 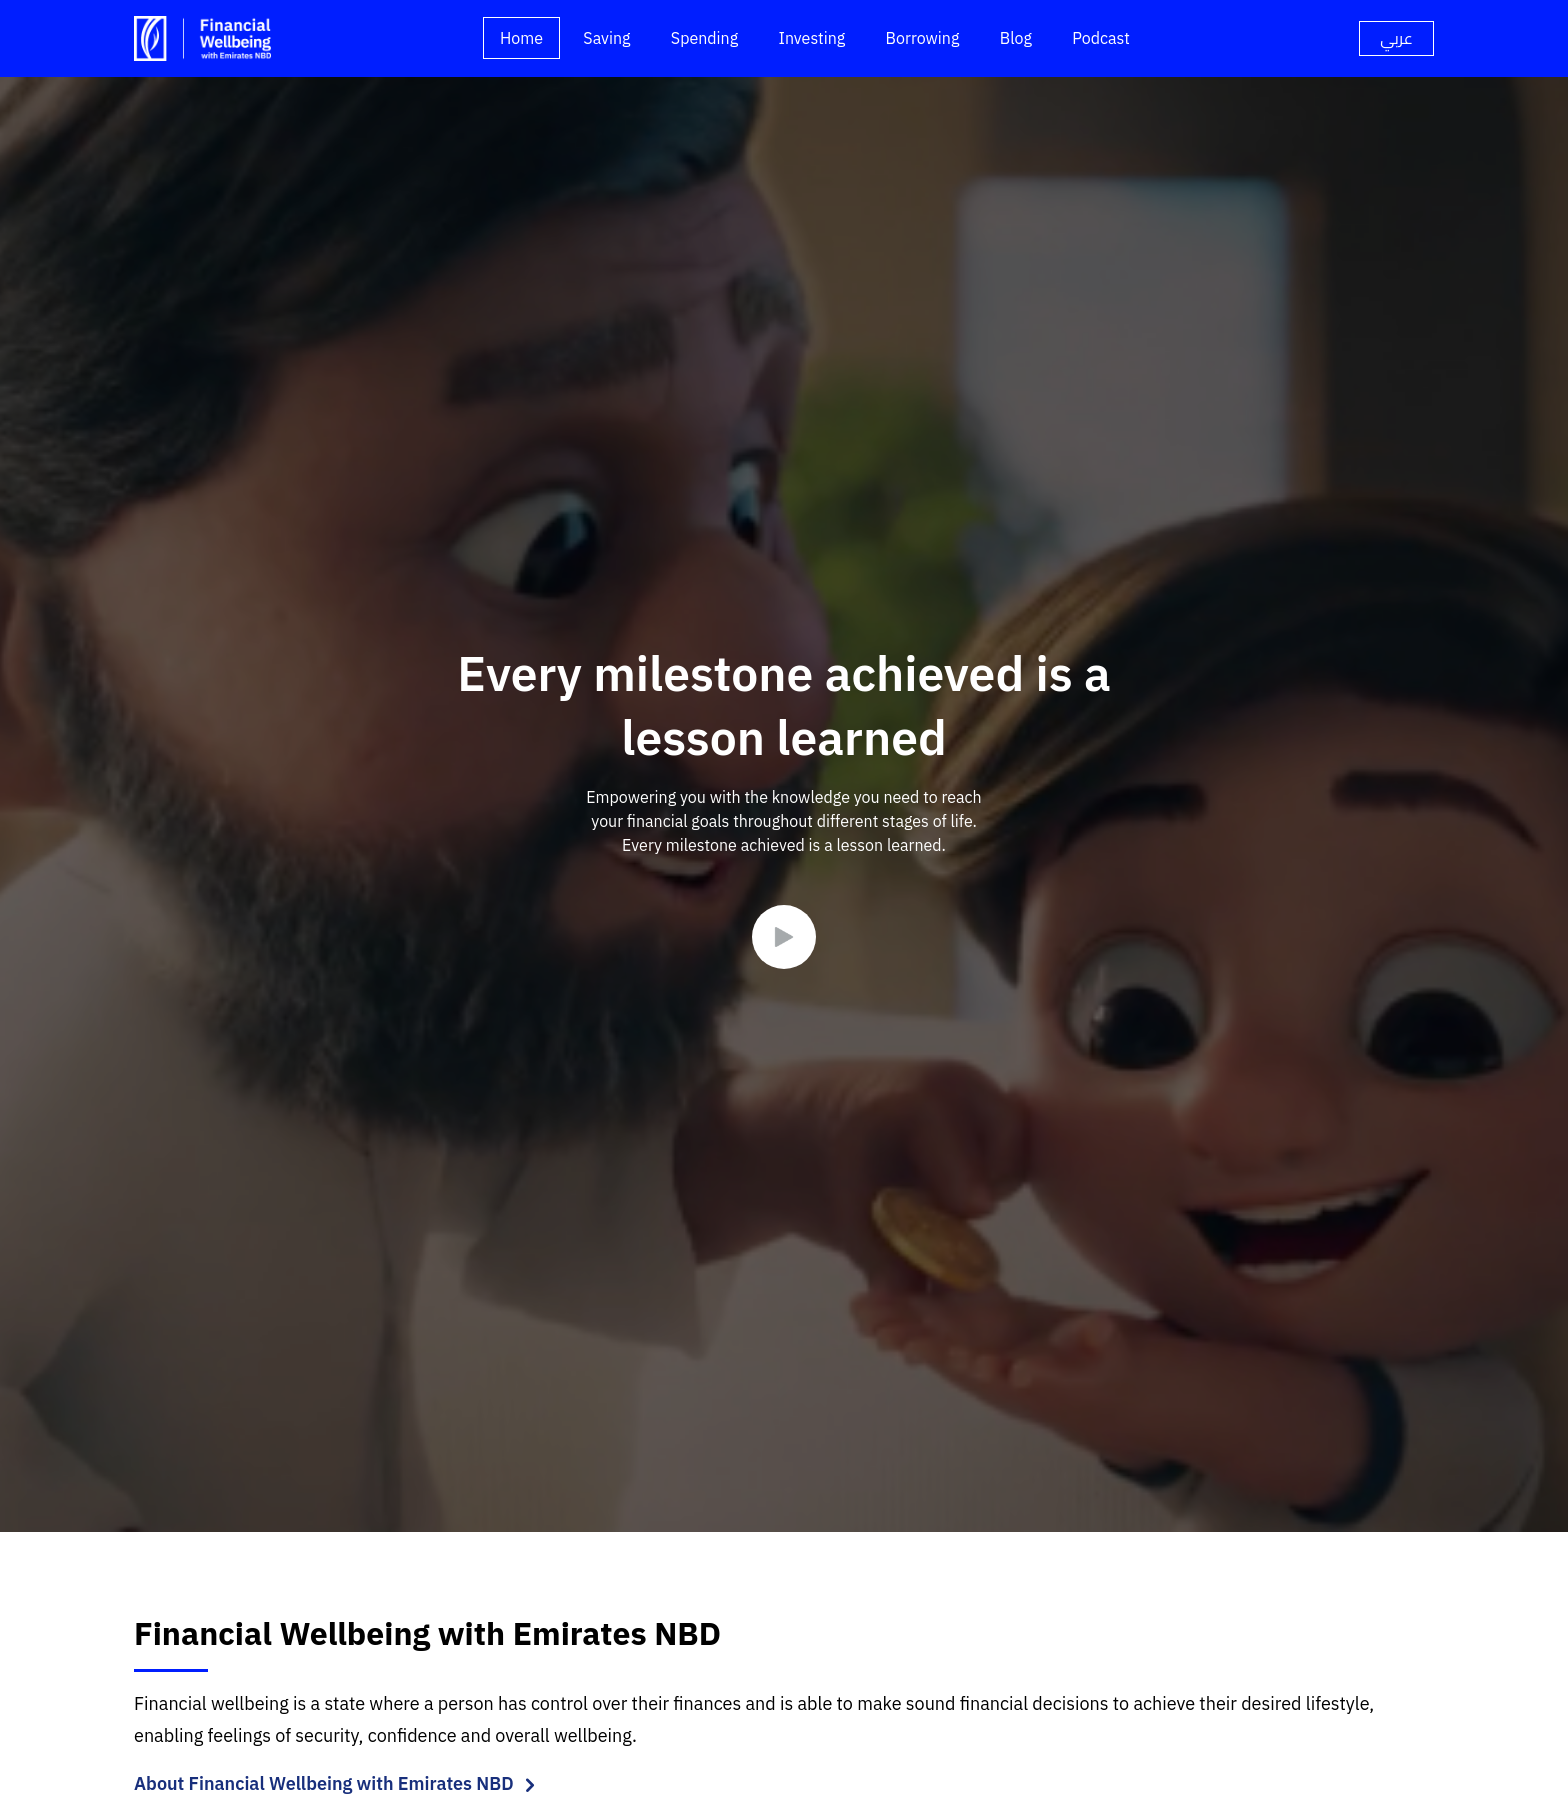 What do you see at coordinates (1396, 39) in the screenshot?
I see `[language]` at bounding box center [1396, 39].